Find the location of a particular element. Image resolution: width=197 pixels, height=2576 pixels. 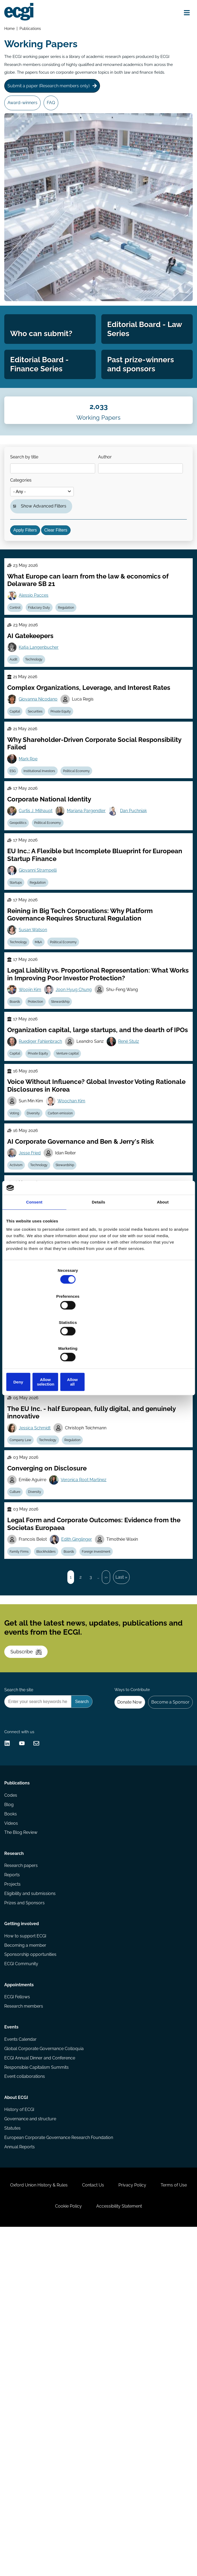

Regulation is located at coordinates (75, 691).